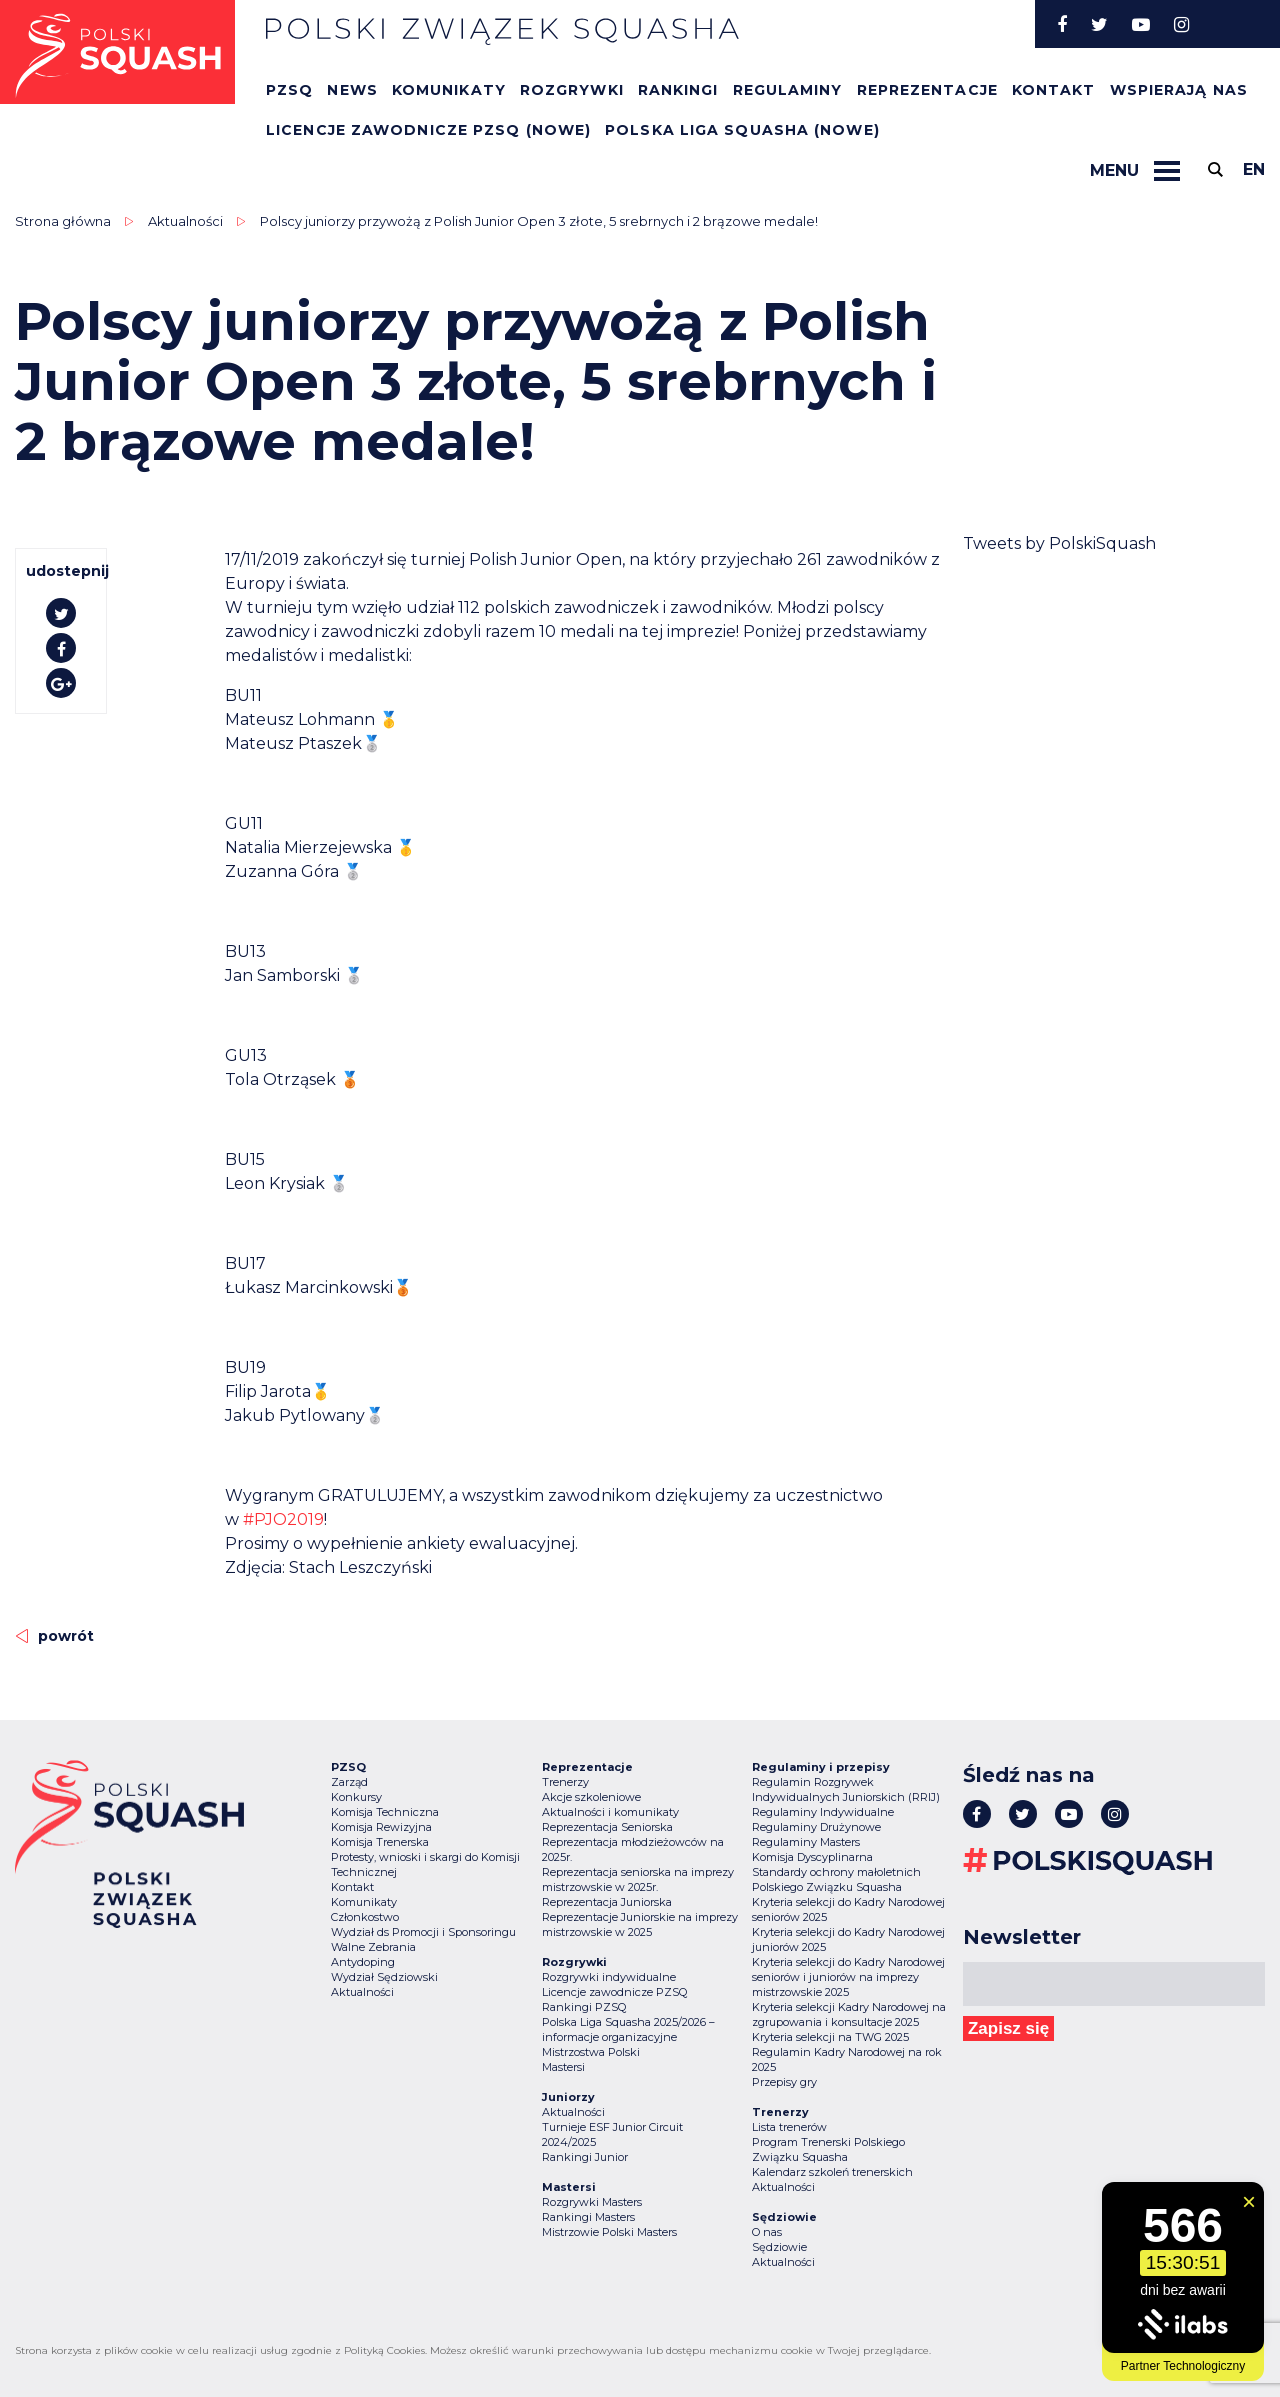  I want to click on Regulaminy Indywidualne, so click(823, 1812).